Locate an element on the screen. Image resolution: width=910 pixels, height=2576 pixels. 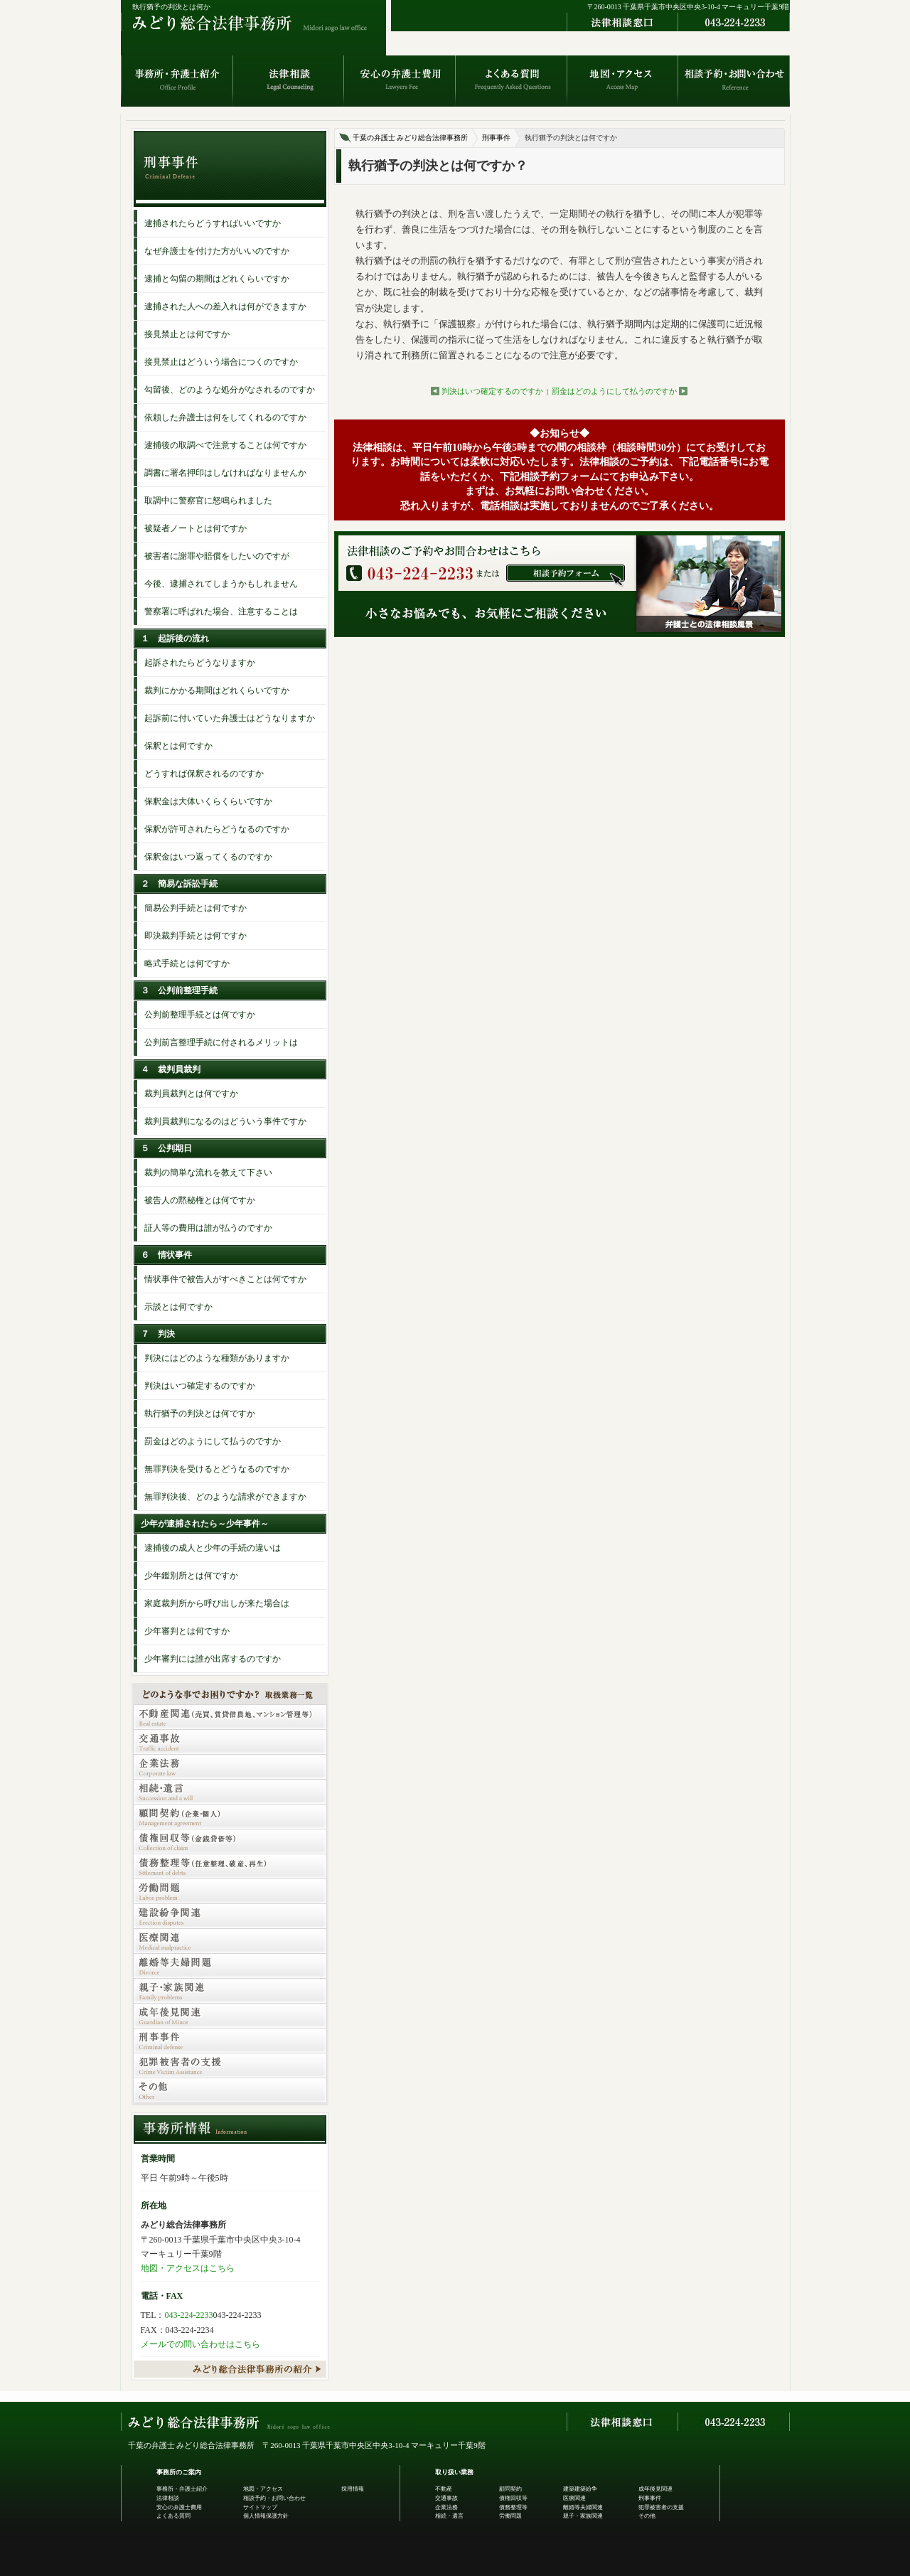
企業法務 is located at coordinates (446, 2507).